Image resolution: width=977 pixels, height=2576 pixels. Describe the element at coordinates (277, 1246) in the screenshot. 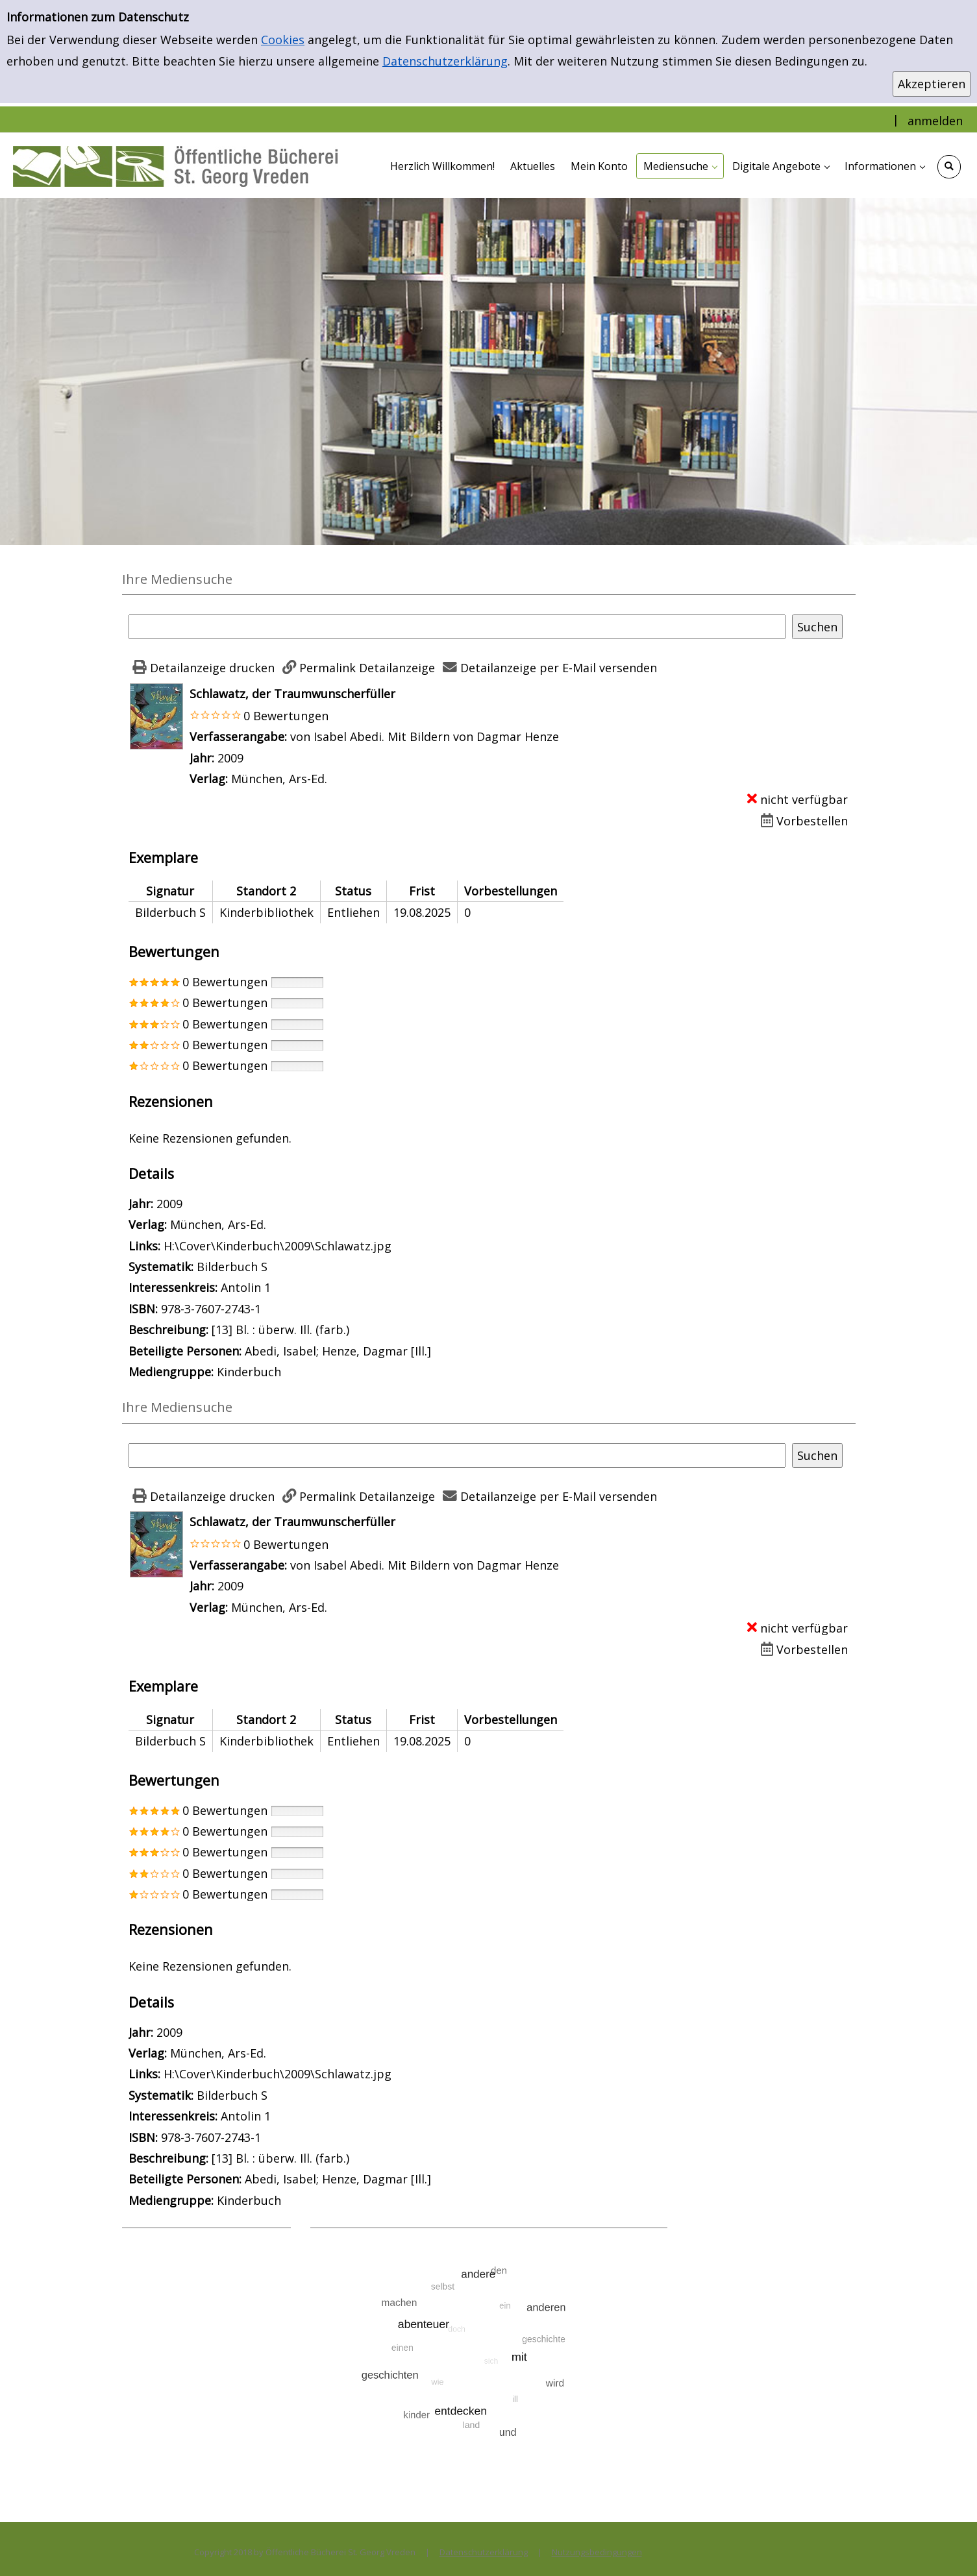

I see `H:\Cover\Kinderbuch\2009\Schlawatz.jpg` at that location.